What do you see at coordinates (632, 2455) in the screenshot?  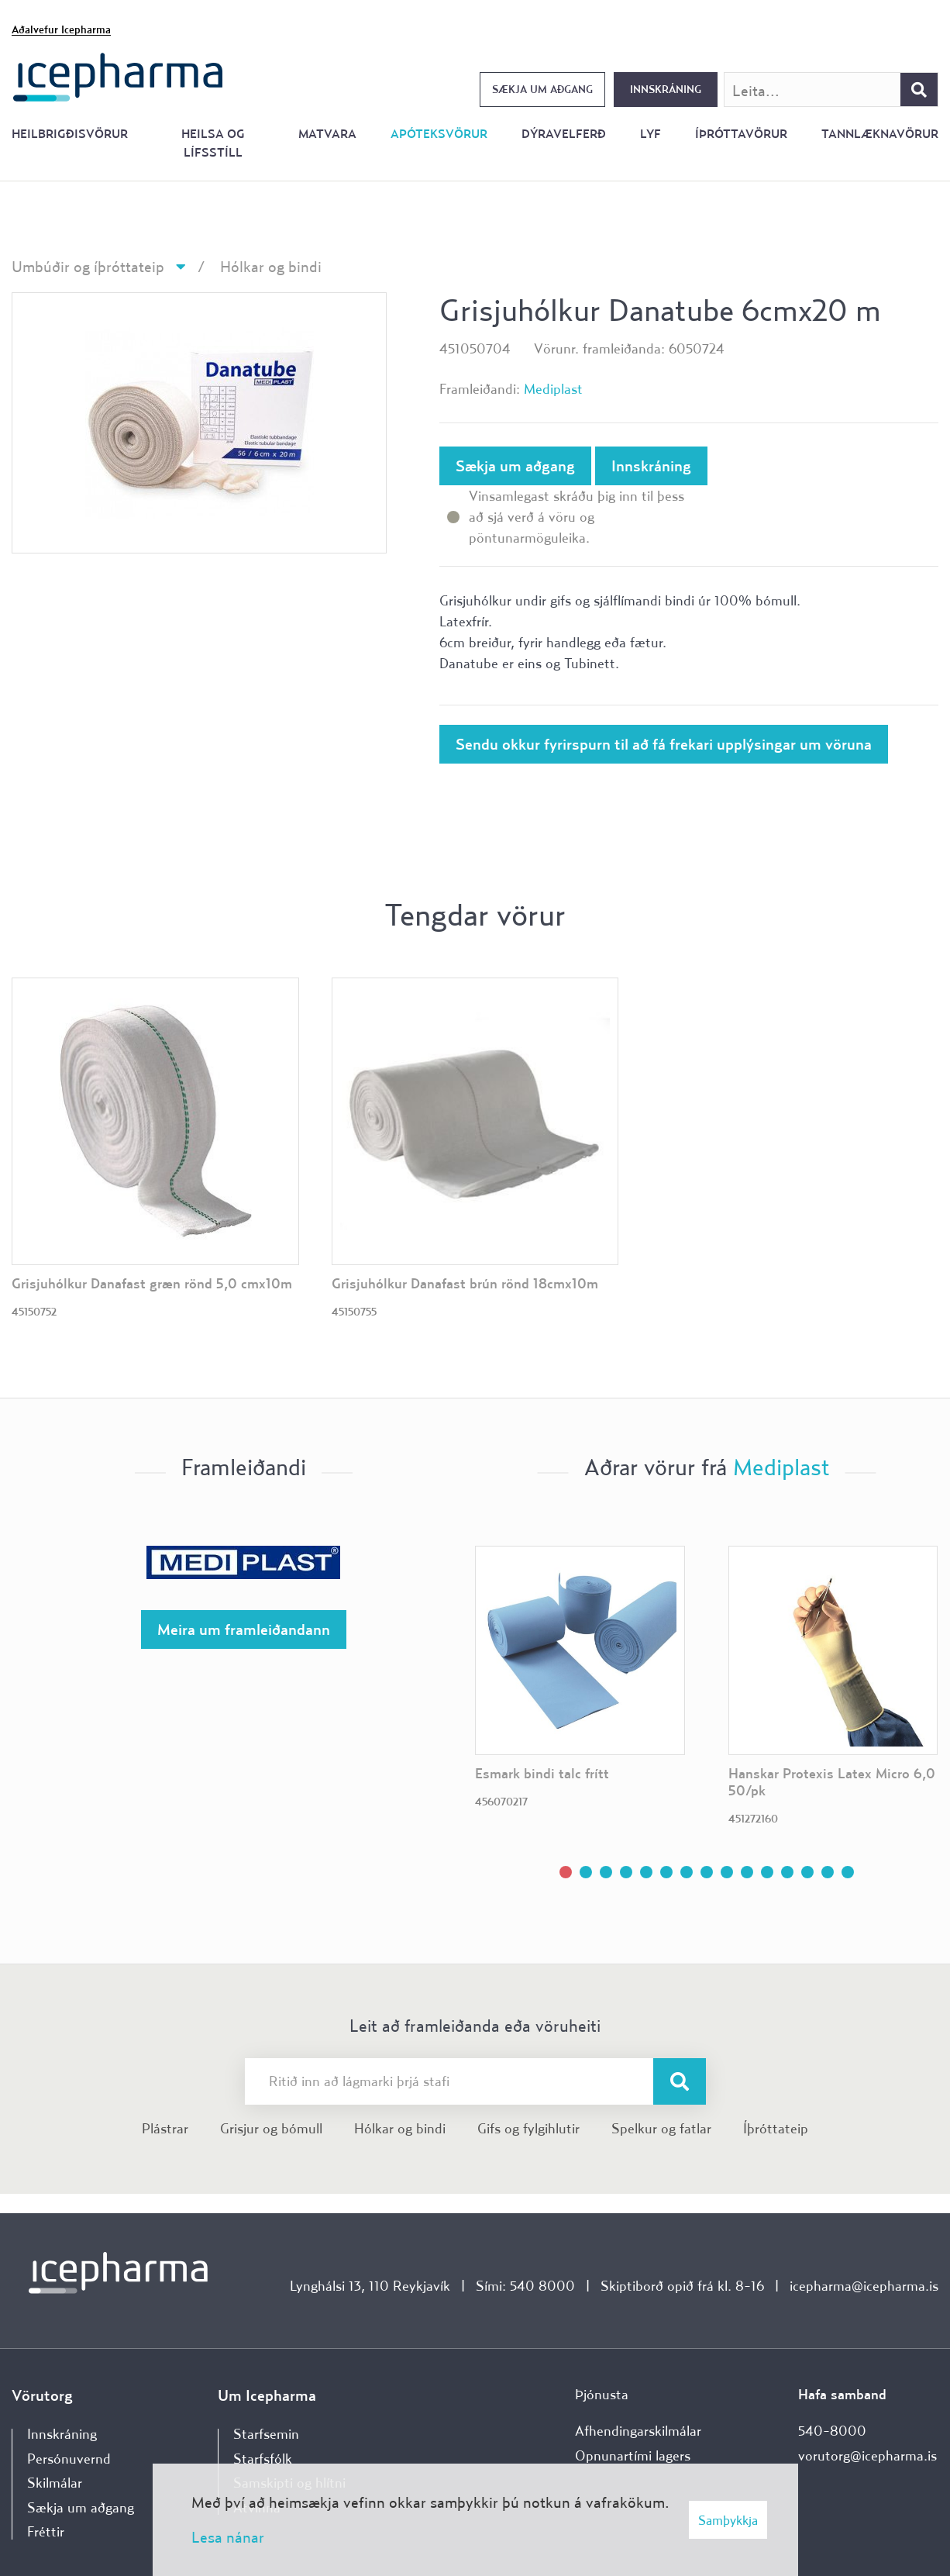 I see `Opnunartími lagers` at bounding box center [632, 2455].